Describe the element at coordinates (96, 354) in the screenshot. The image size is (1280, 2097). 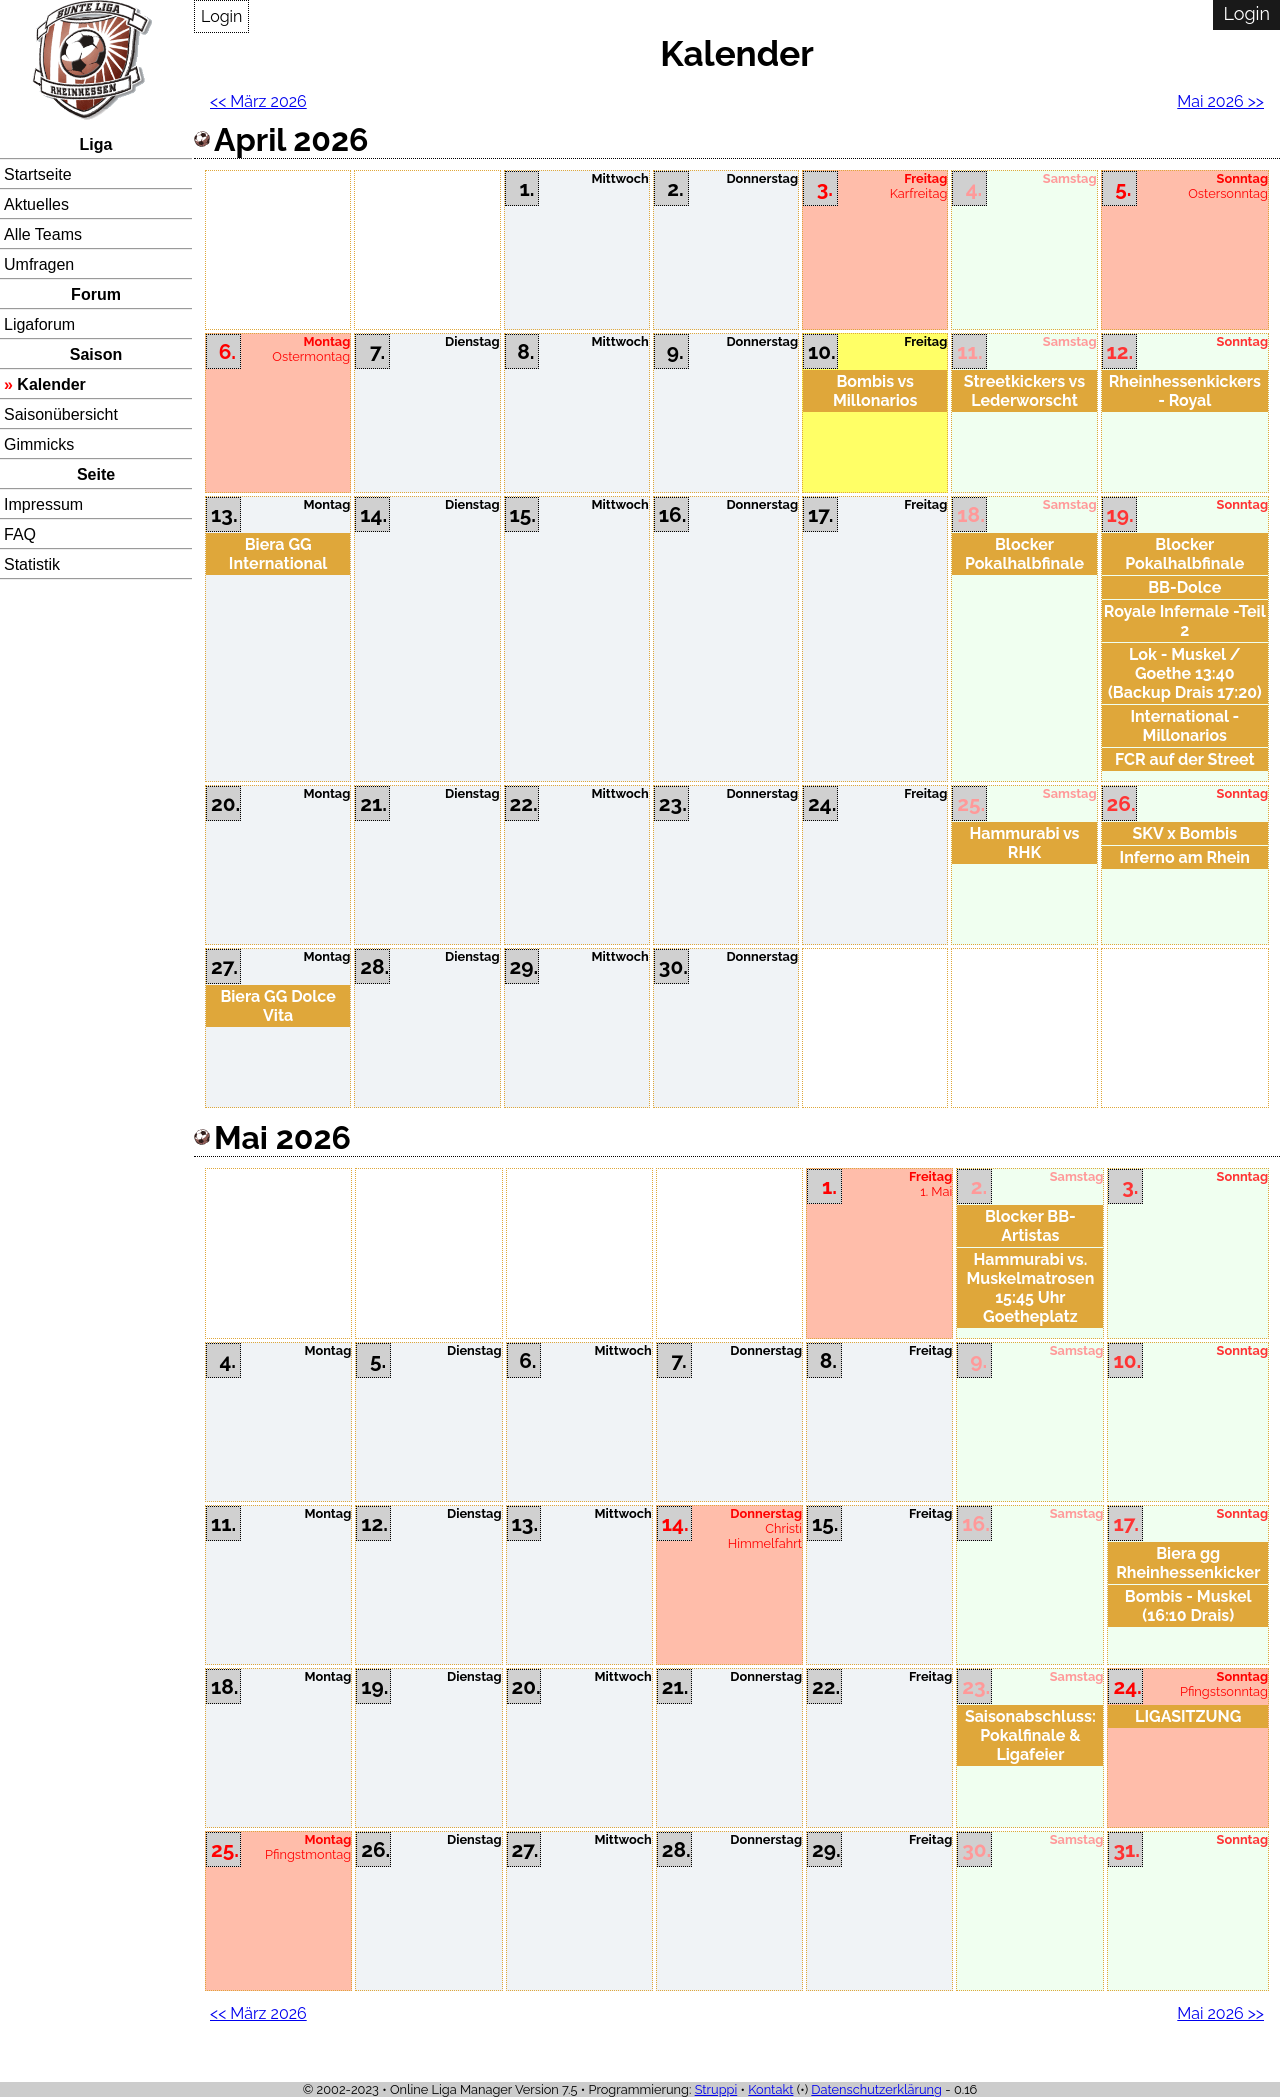
I see `Saison` at that location.